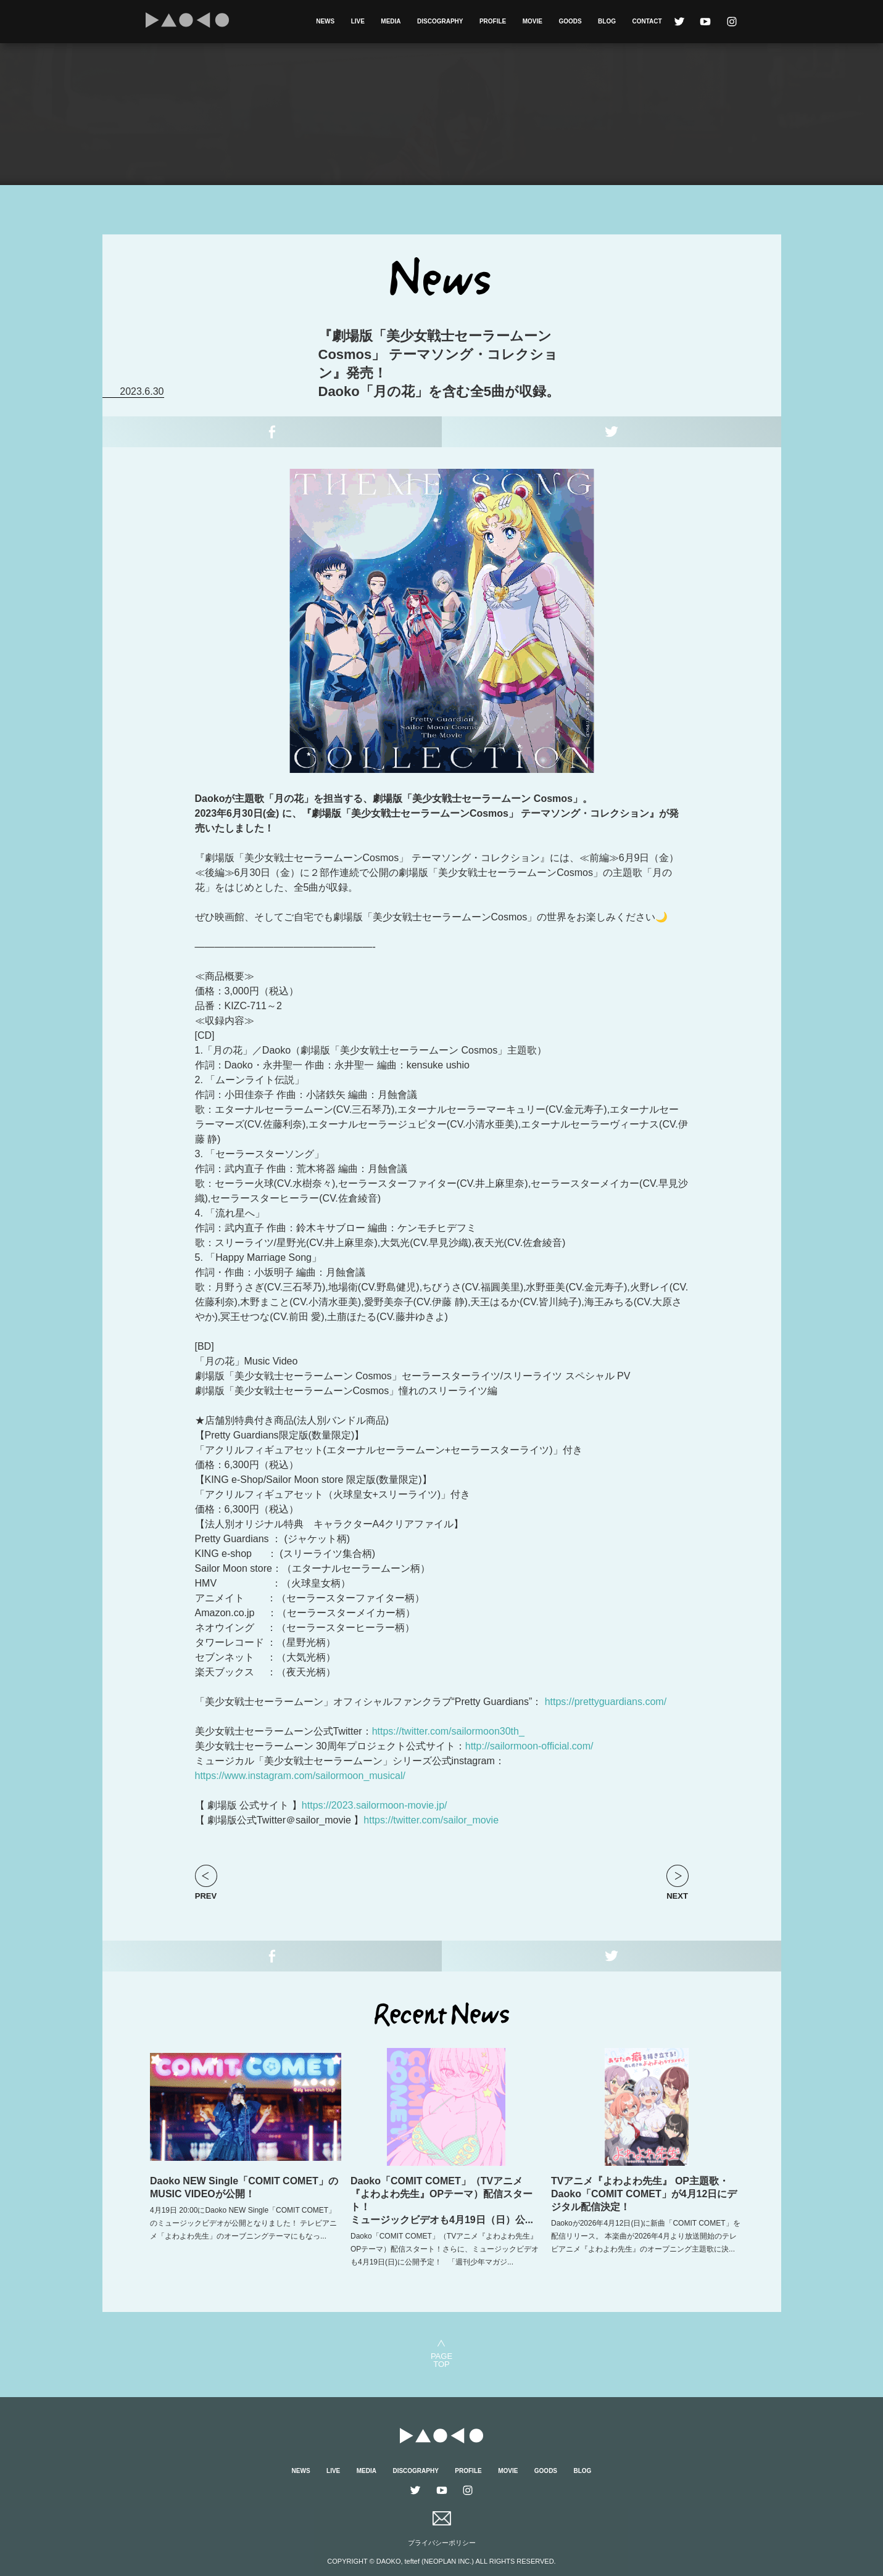 The width and height of the screenshot is (883, 2576). What do you see at coordinates (440, 21) in the screenshot?
I see `DISCOGRAPHY` at bounding box center [440, 21].